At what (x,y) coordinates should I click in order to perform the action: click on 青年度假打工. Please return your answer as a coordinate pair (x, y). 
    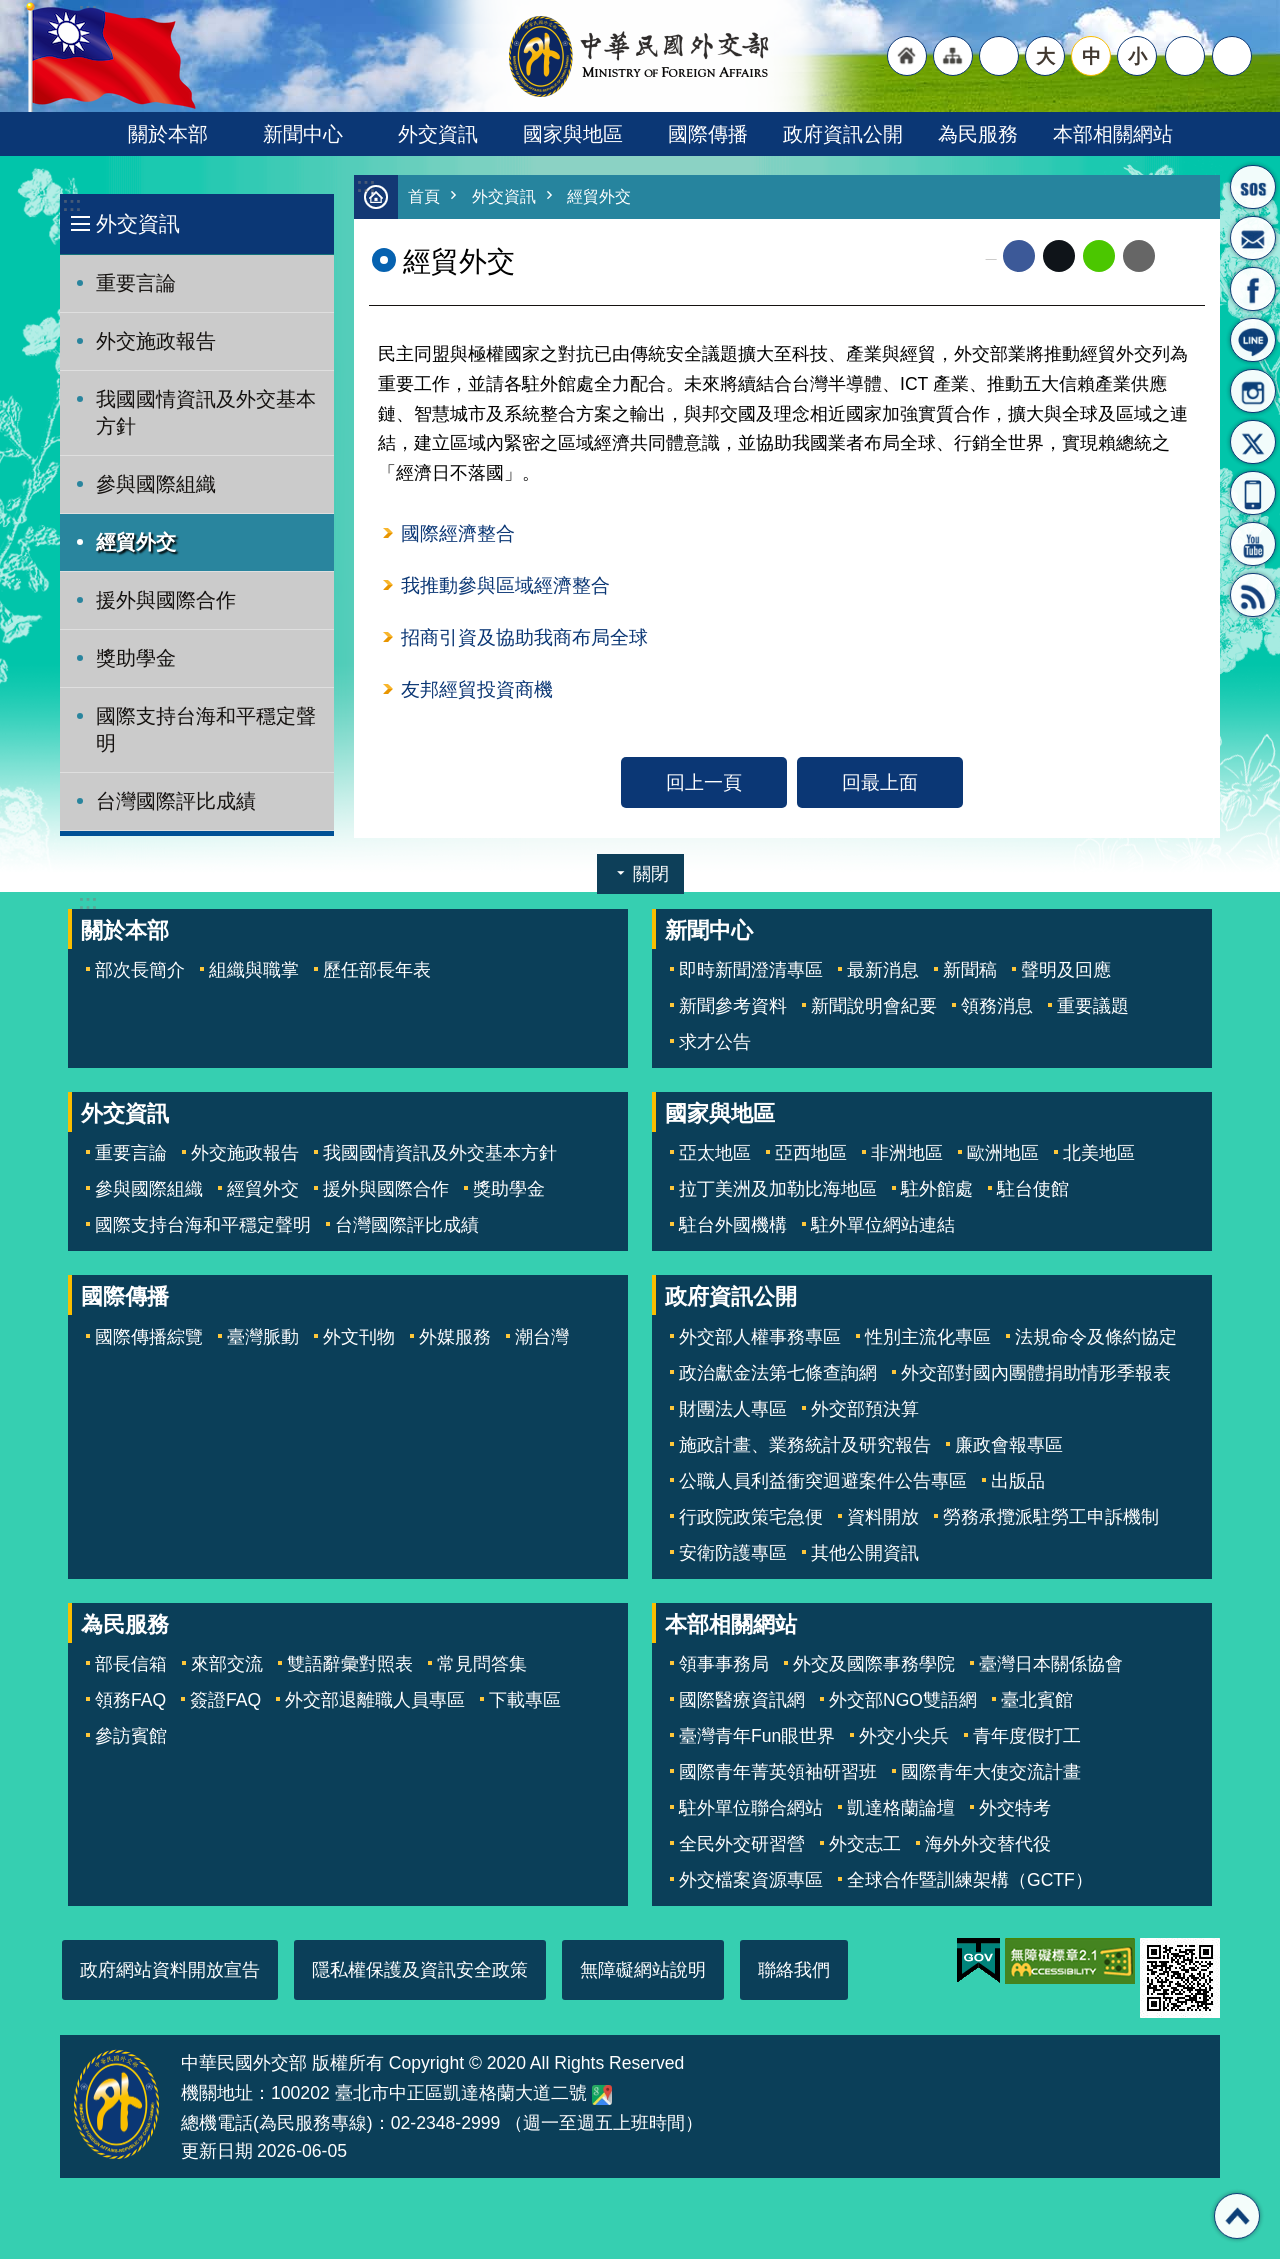
    Looking at the image, I should click on (1027, 1736).